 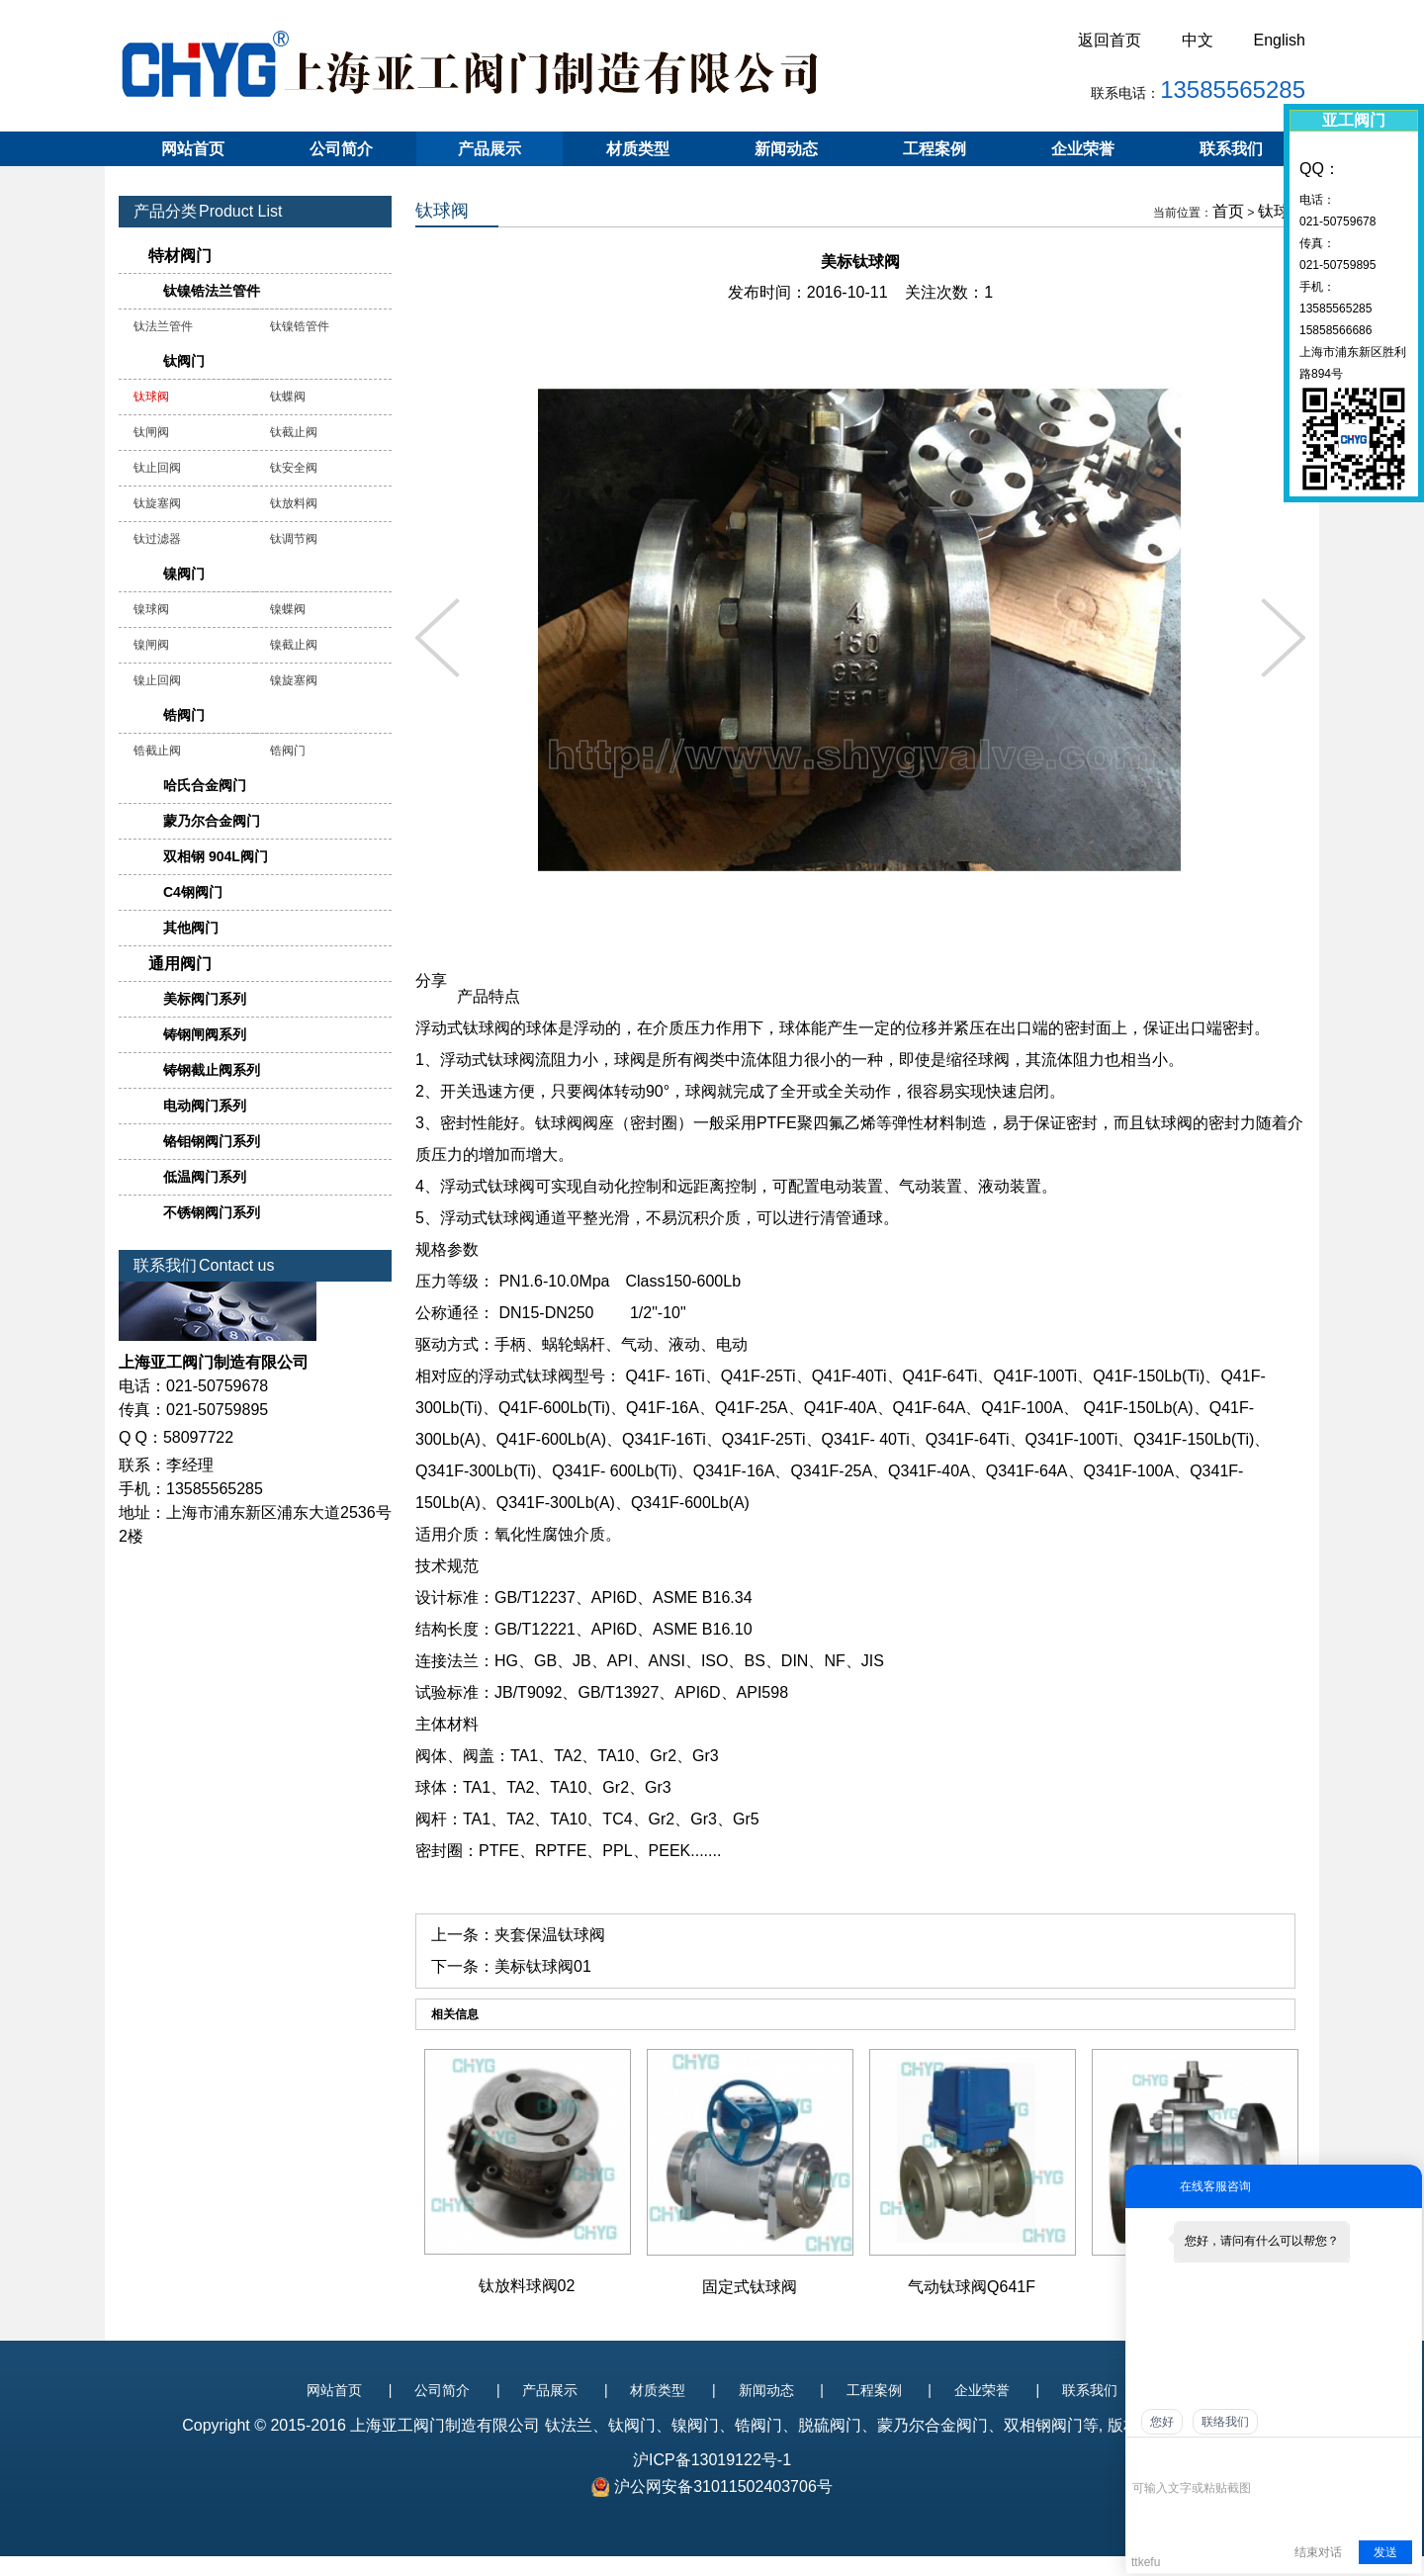 I want to click on 镍阀门, so click(x=184, y=573).